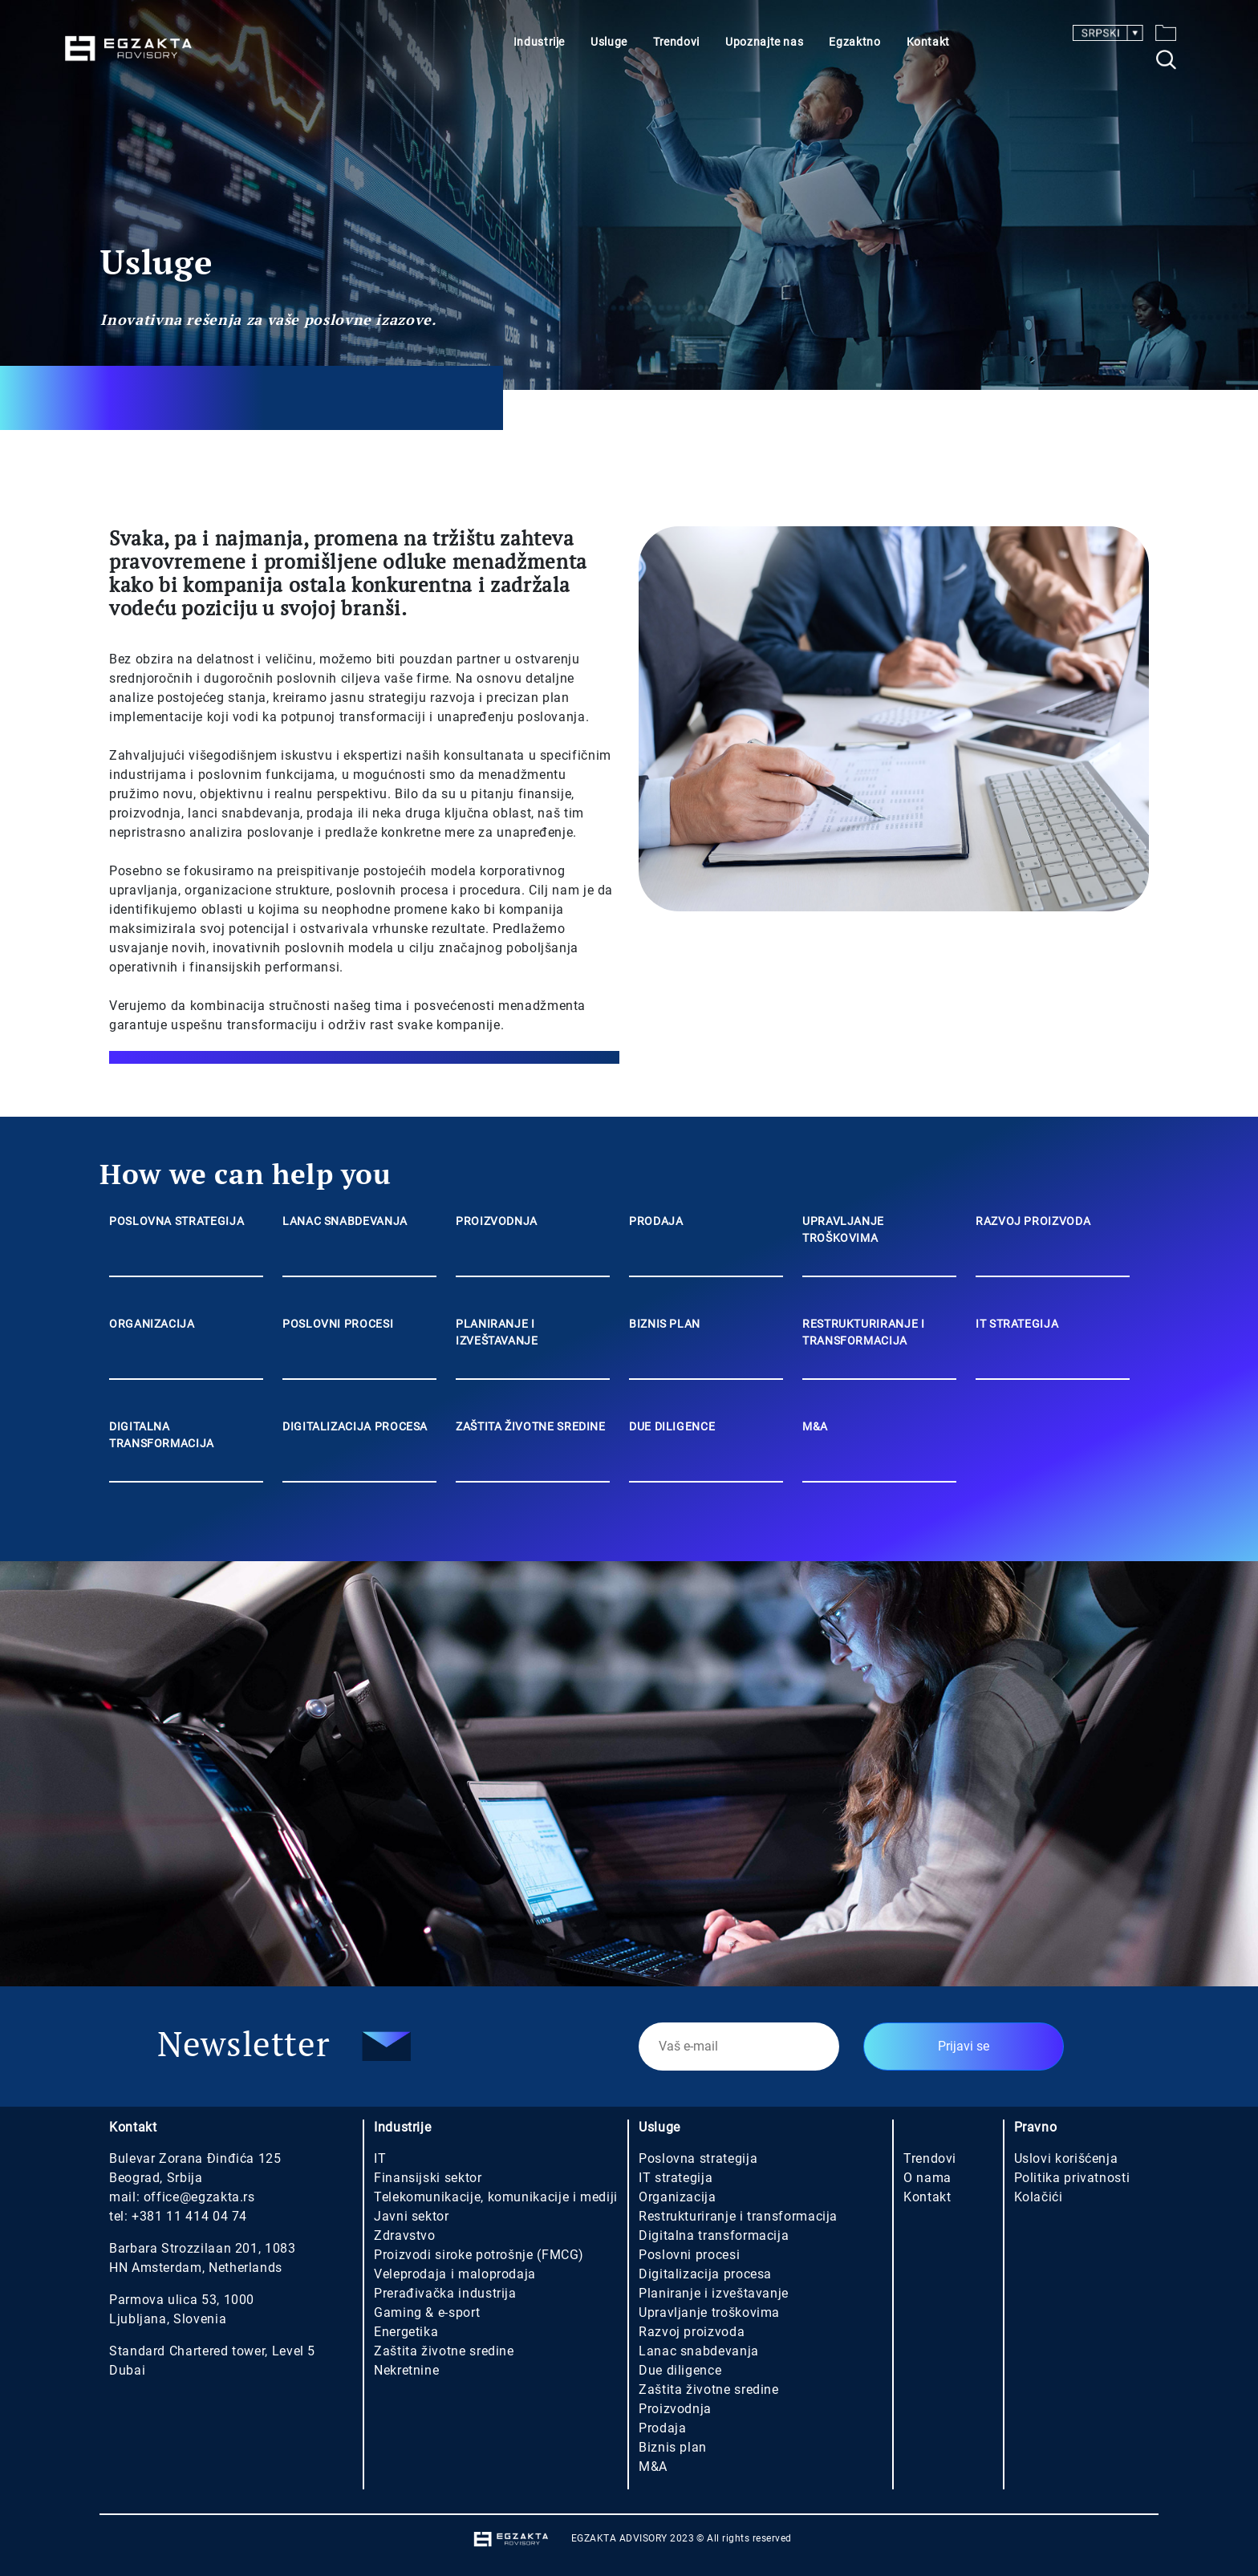 The width and height of the screenshot is (1258, 2576). I want to click on Nekretnine, so click(406, 2370).